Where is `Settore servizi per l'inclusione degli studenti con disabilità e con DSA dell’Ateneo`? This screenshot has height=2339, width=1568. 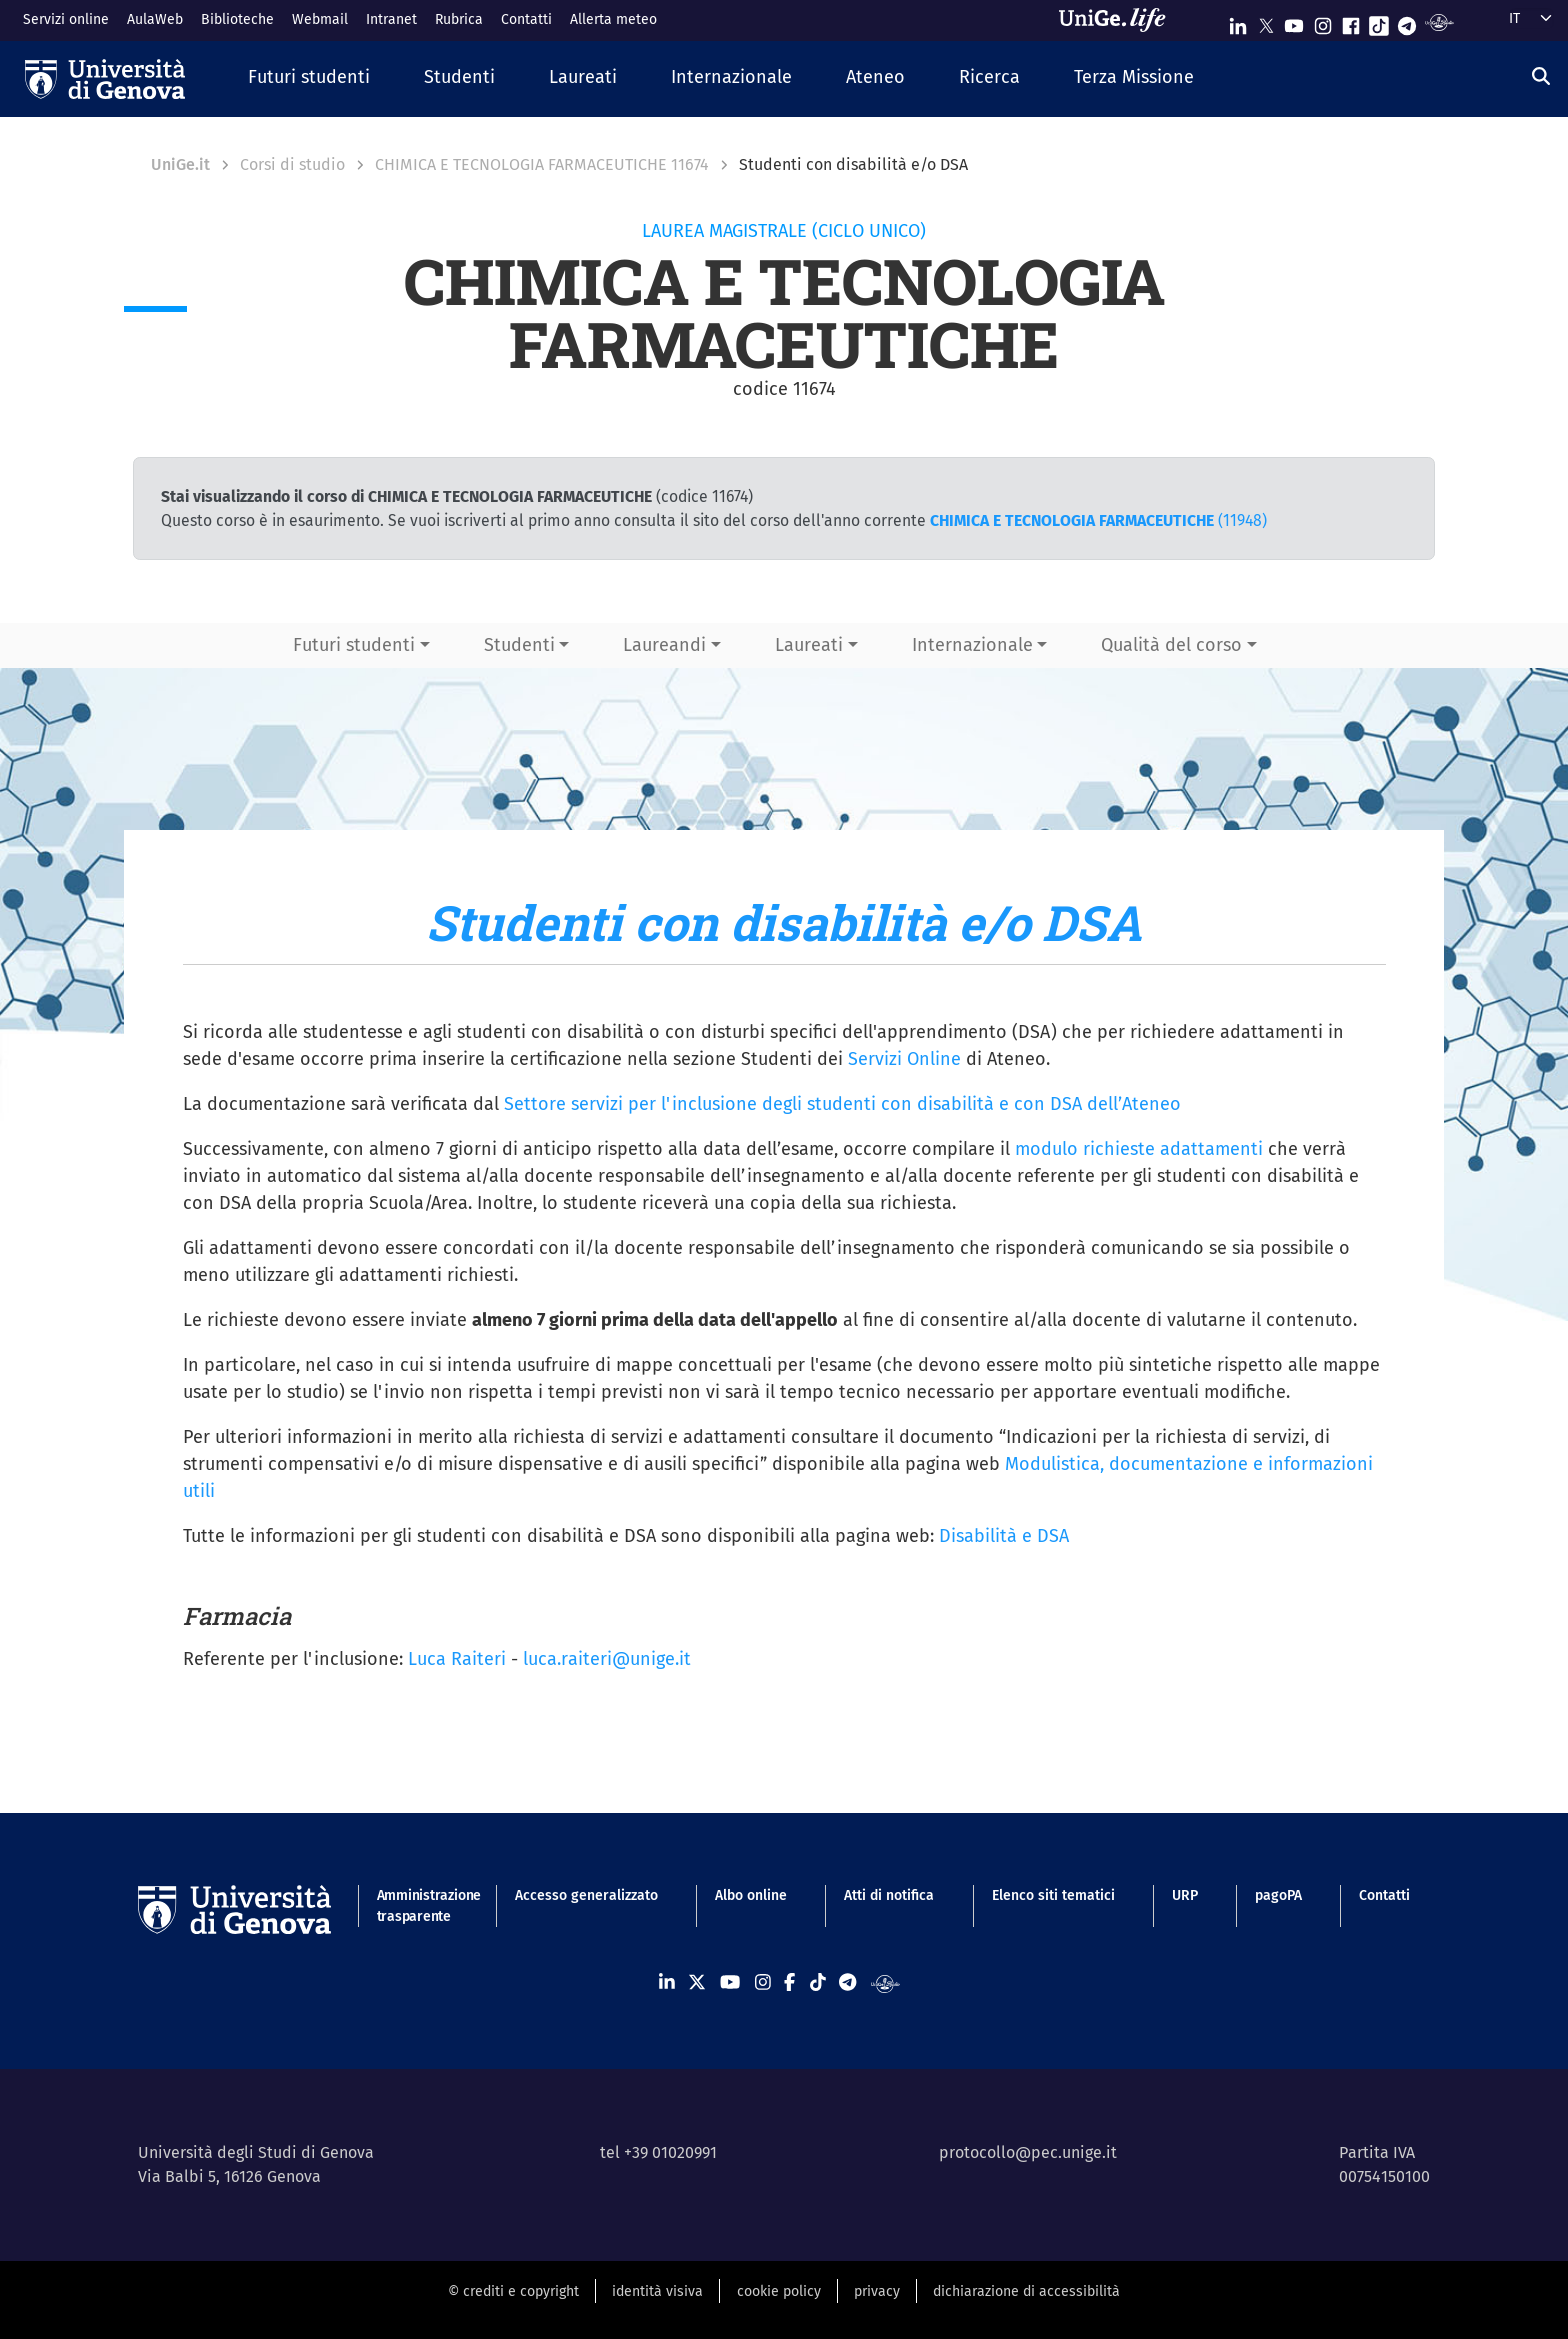
Settore servizi per l'inclusione degli studenti con disabilità e con DSA dell’Ateneo is located at coordinates (842, 1104).